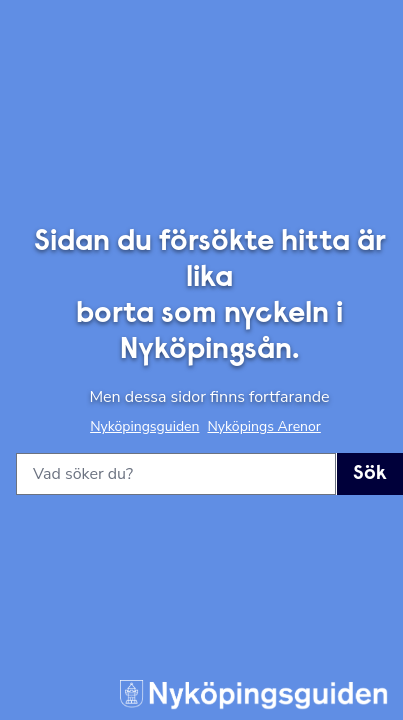 The width and height of the screenshot is (403, 720). Describe the element at coordinates (370, 474) in the screenshot. I see `Sök` at that location.